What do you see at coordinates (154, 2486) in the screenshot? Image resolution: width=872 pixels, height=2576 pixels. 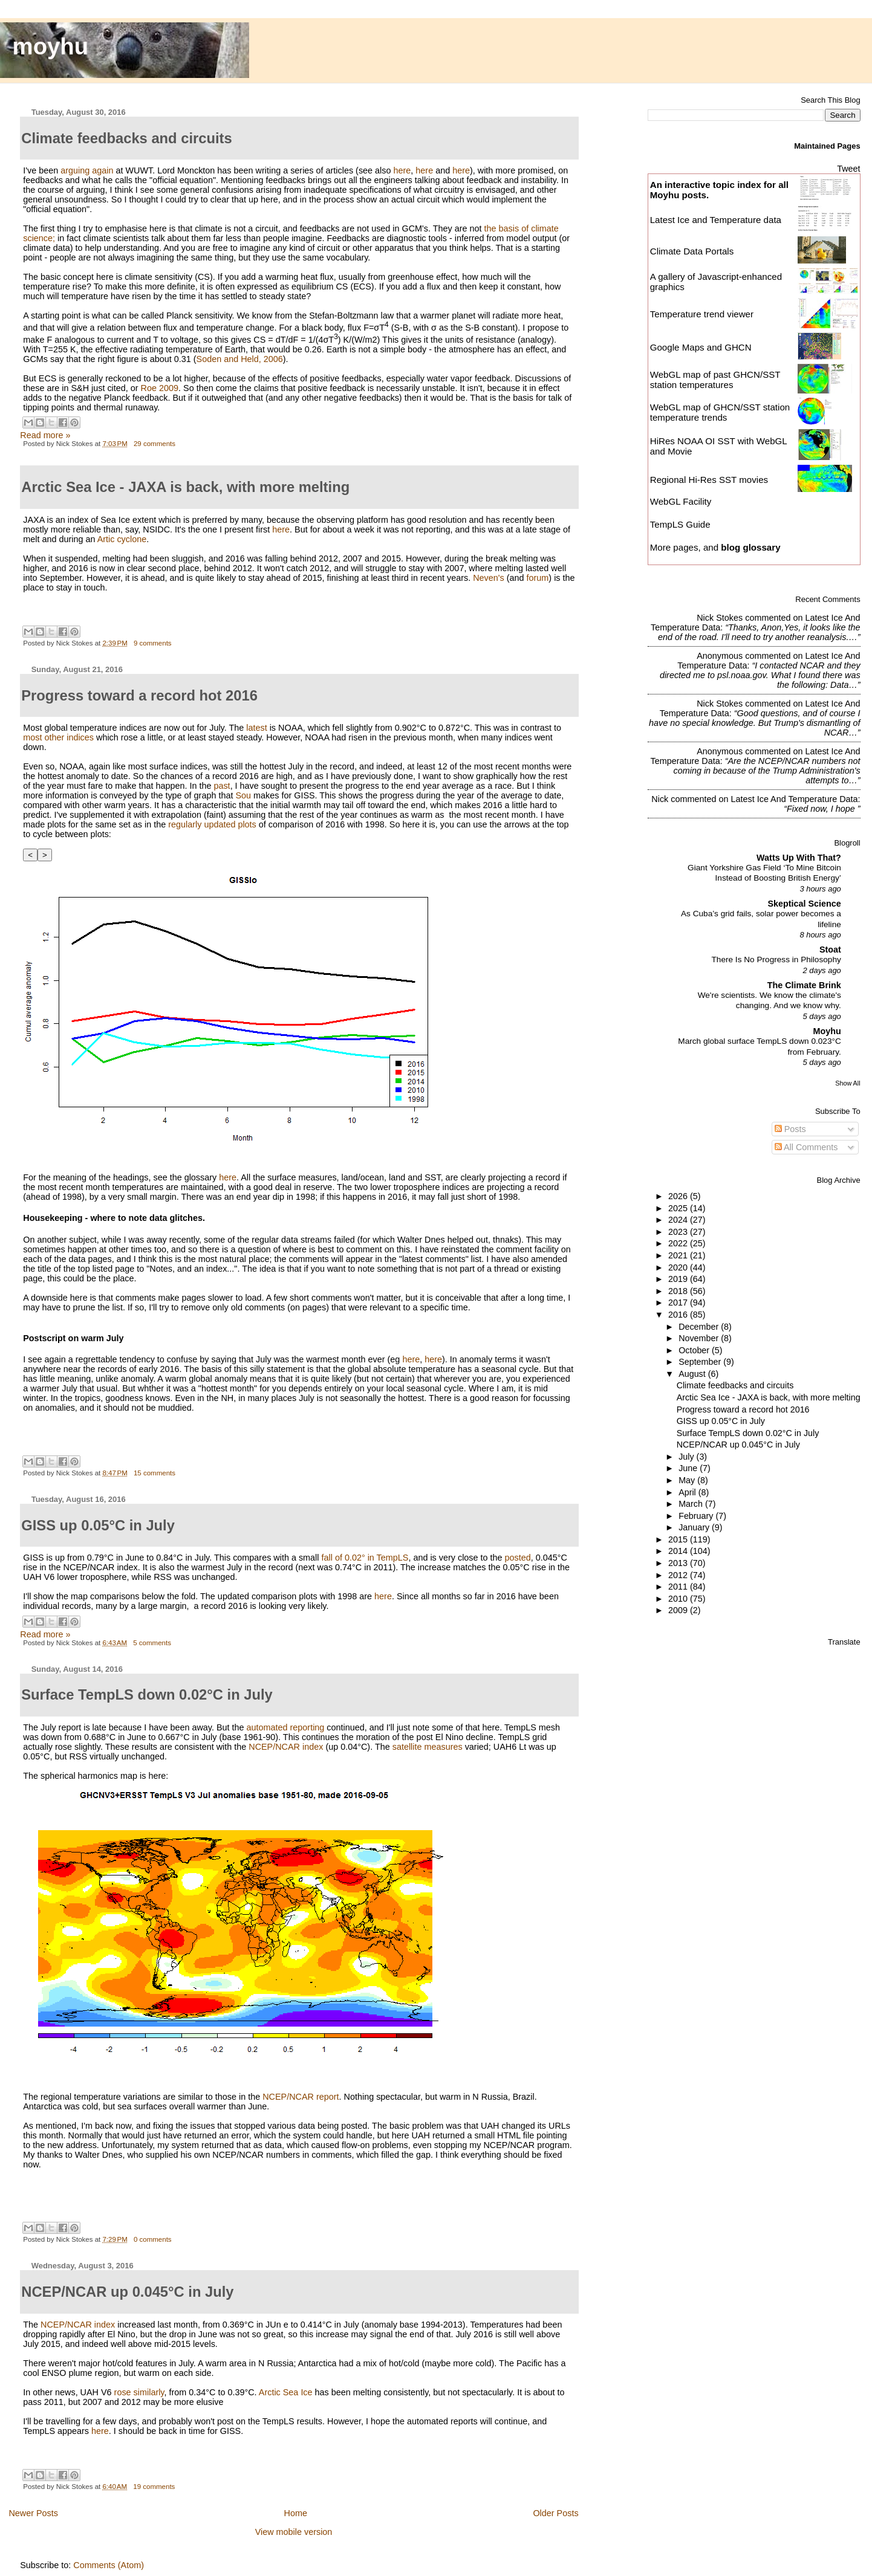 I see `19 comments` at bounding box center [154, 2486].